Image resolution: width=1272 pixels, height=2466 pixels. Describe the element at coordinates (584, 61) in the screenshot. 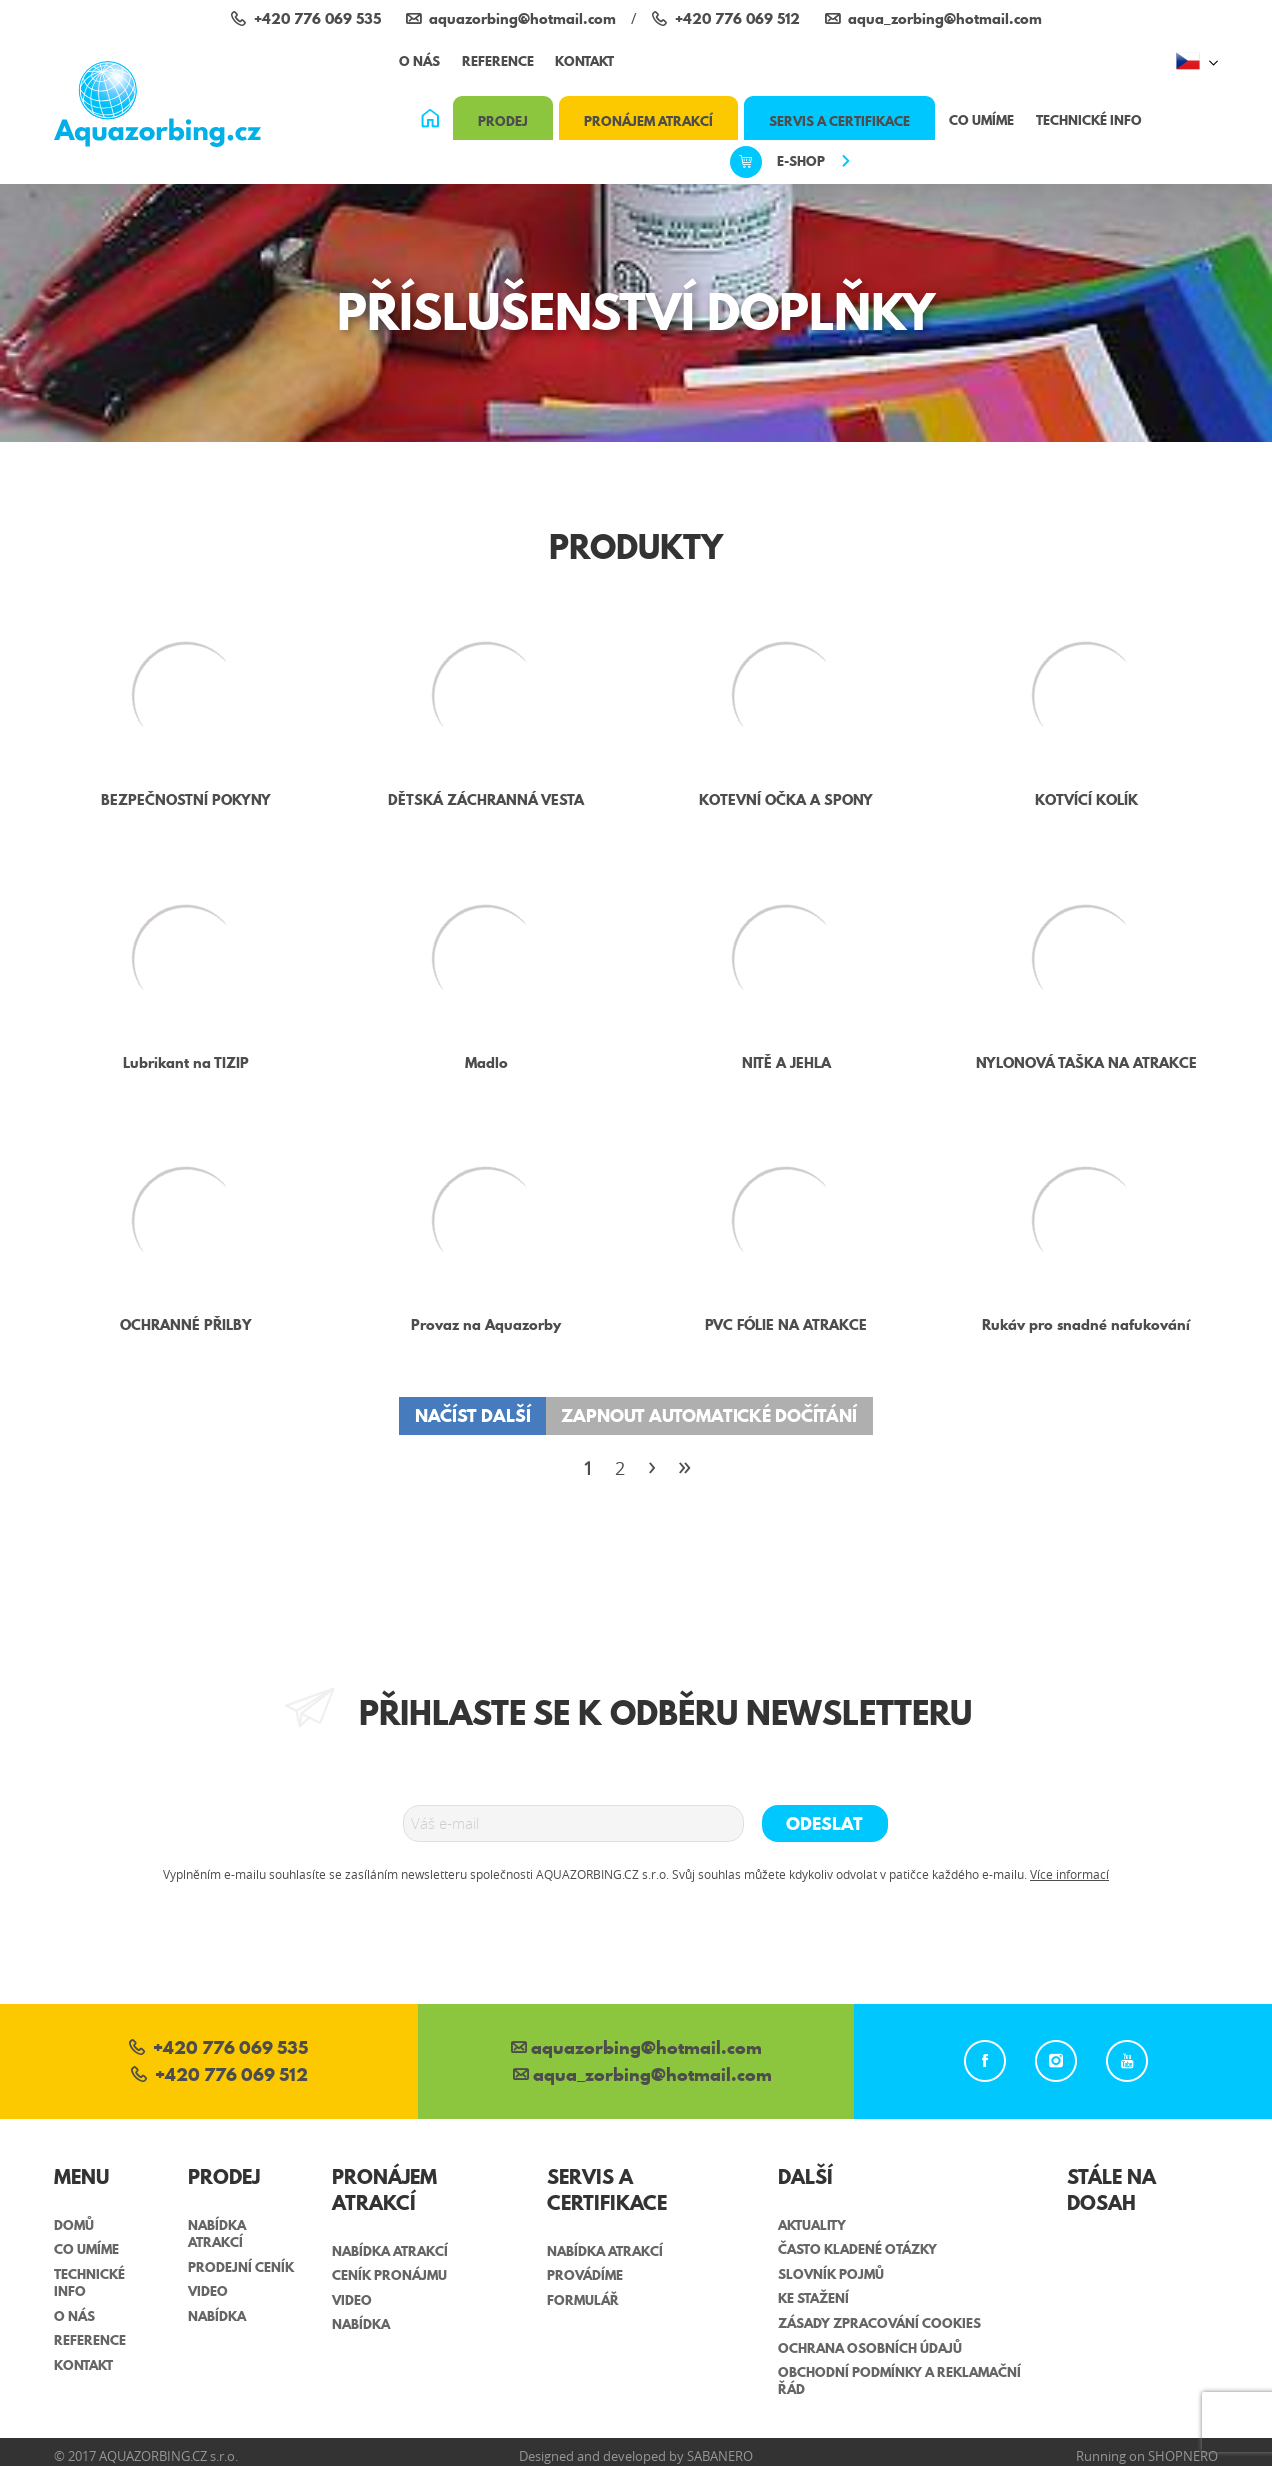

I see `Kontakt` at that location.